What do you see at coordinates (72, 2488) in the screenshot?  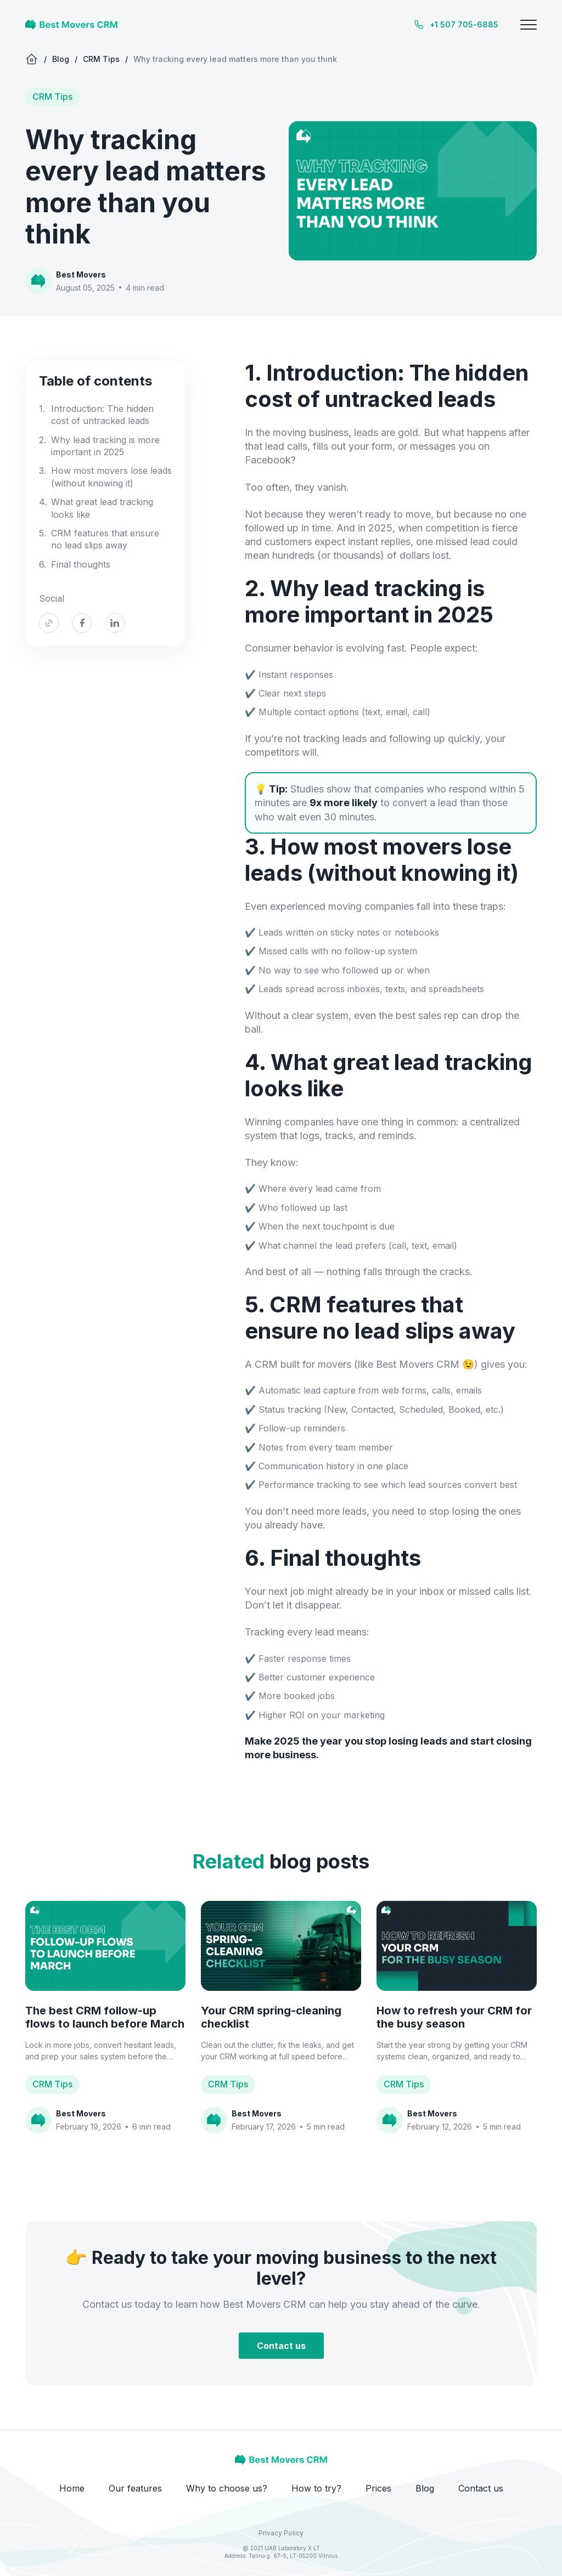 I see `Home` at bounding box center [72, 2488].